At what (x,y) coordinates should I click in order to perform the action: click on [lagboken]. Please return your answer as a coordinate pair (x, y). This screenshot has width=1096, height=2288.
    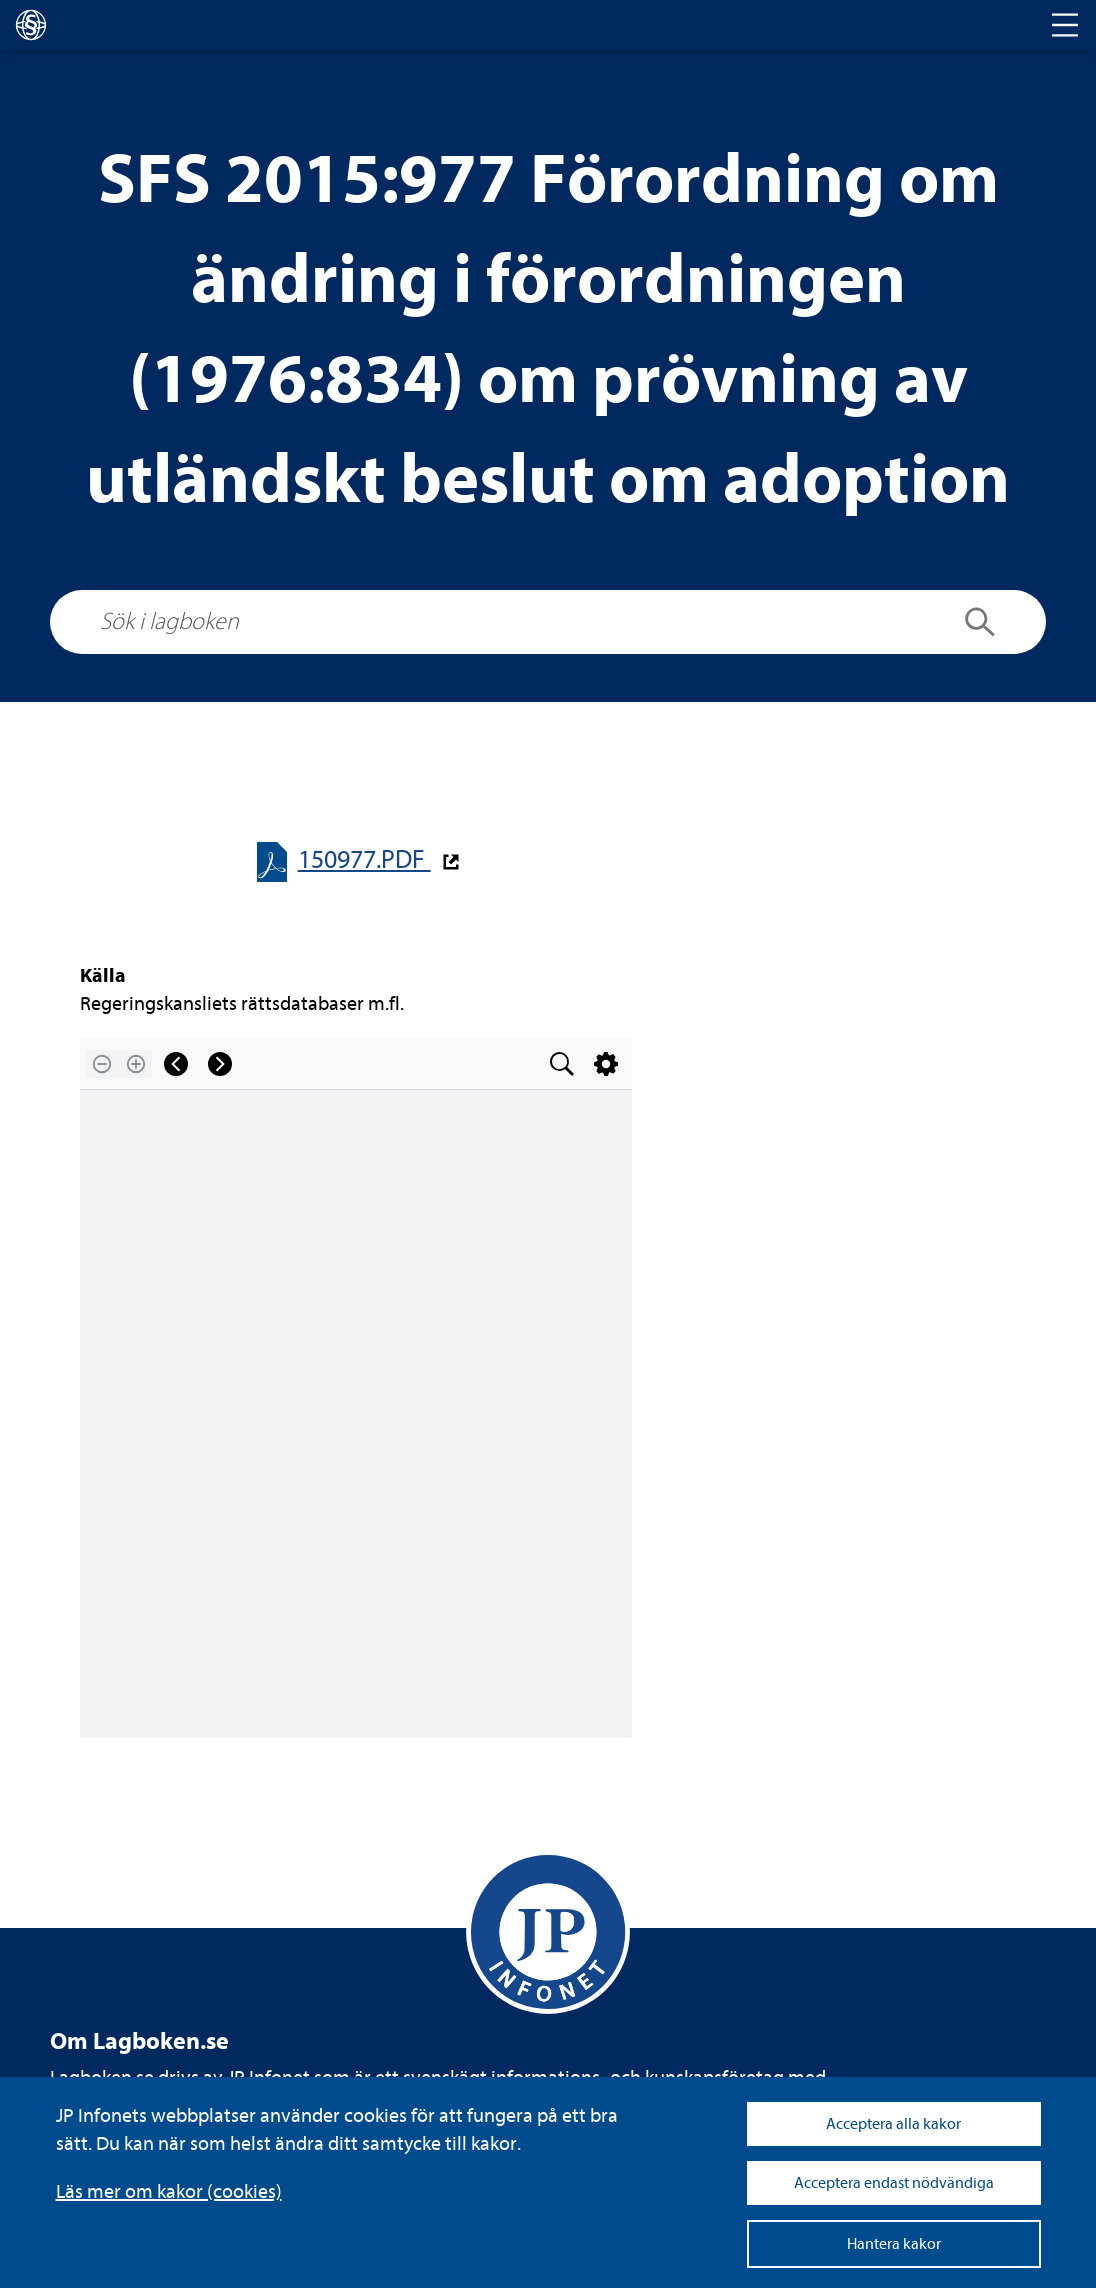
    Looking at the image, I should click on (31, 25).